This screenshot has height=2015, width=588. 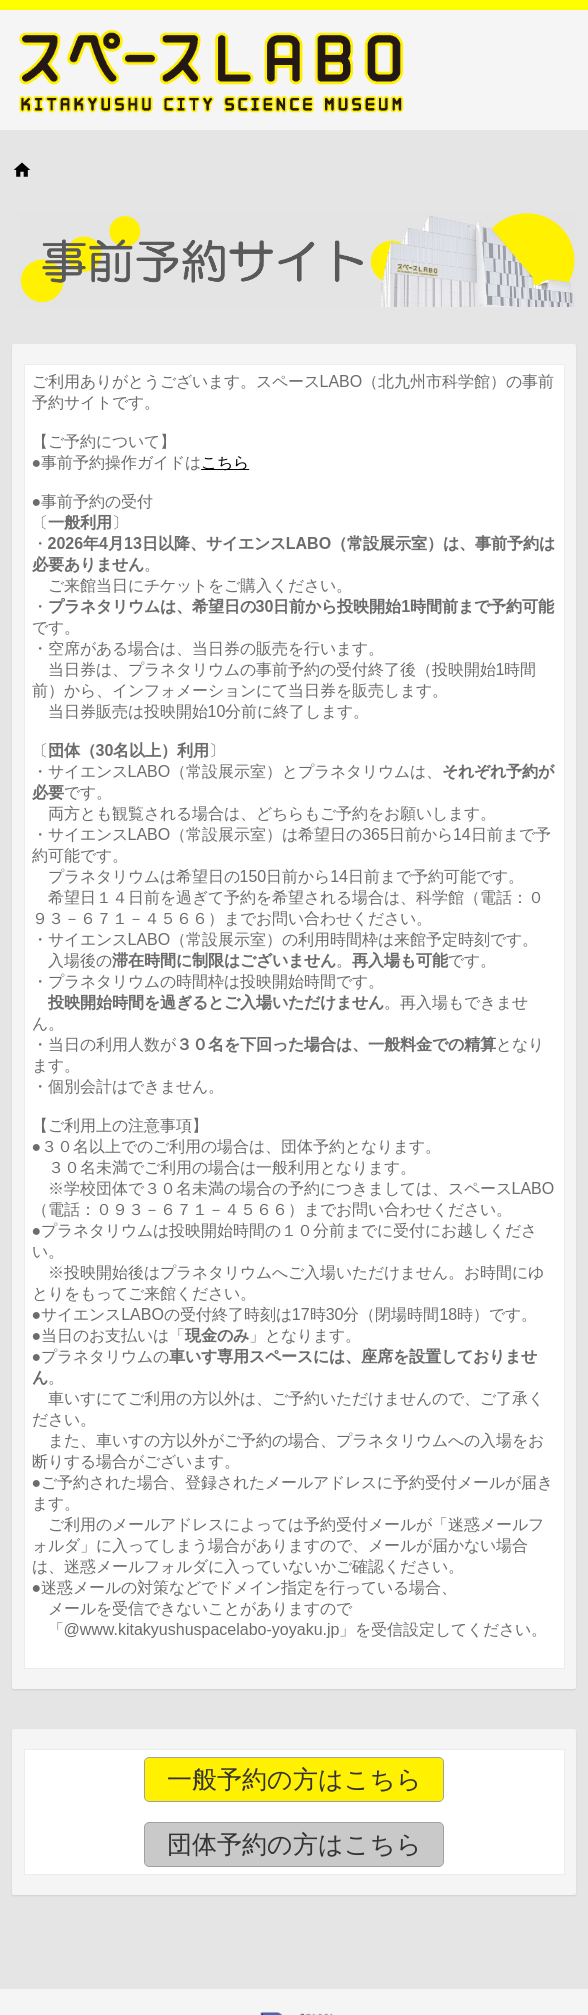 I want to click on 団体予約の方はこちら, so click(x=294, y=1844).